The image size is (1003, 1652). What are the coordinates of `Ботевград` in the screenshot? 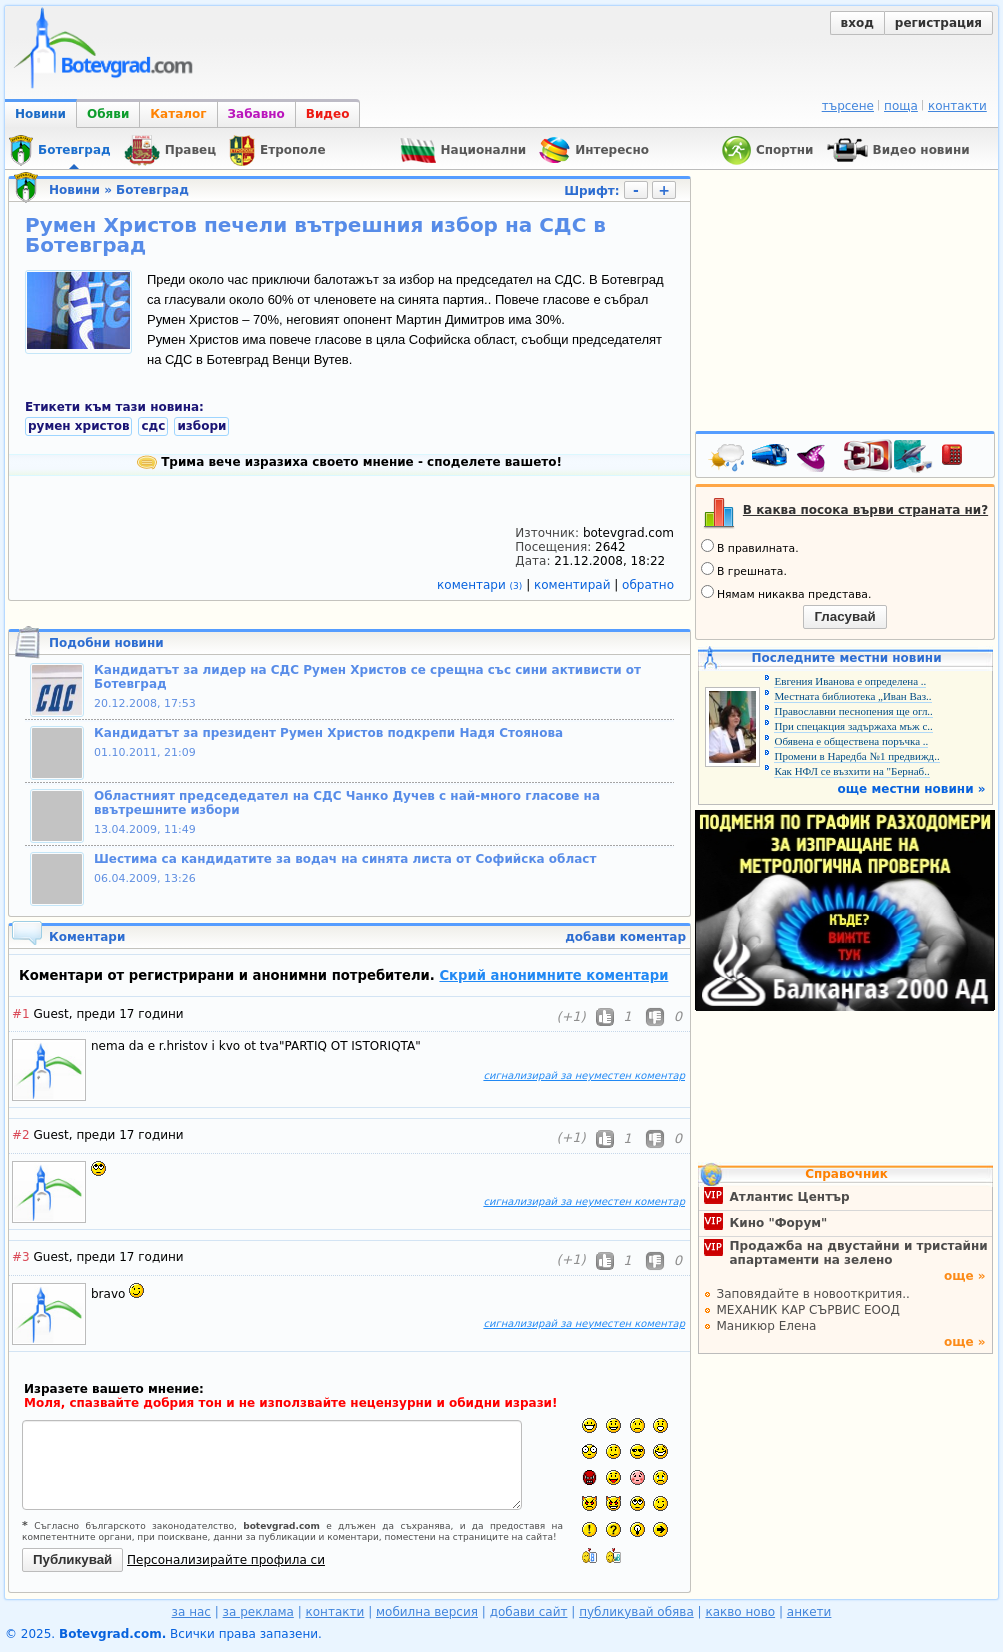 It's located at (152, 190).